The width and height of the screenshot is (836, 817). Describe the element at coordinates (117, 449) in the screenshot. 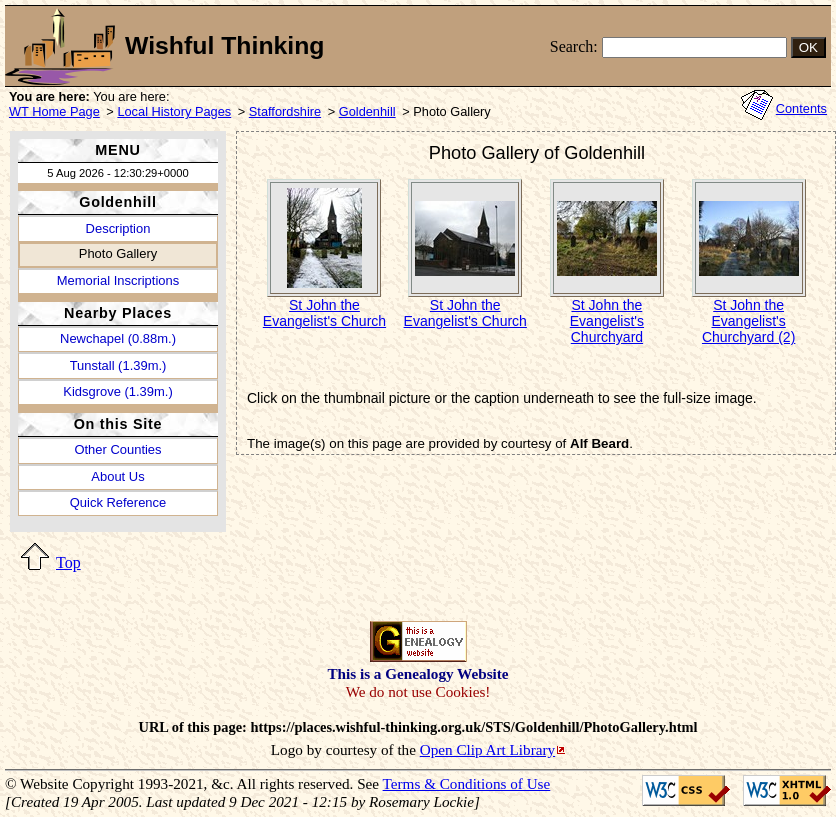

I see `Other Counties` at that location.